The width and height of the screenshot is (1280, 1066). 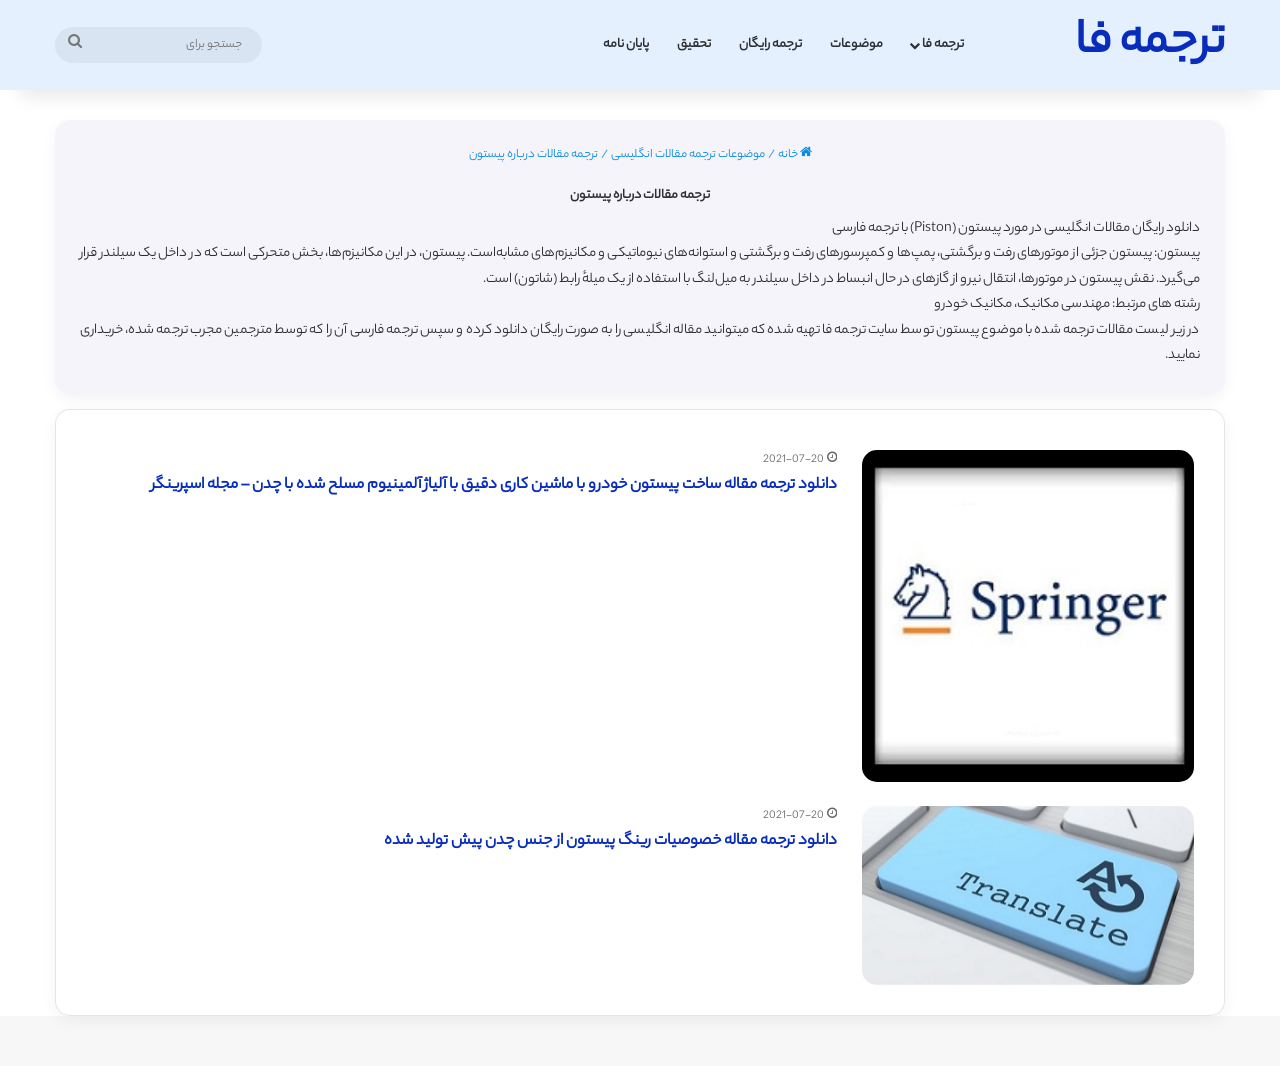 What do you see at coordinates (1028, 616) in the screenshot?
I see `[دانلود ترجمه مقاله ساخت پیستون خودرو با ماشین کاری دقیق با آلیاژ آلمینیوم مسلح شده با چدن – مجله اسپرینگر]` at bounding box center [1028, 616].